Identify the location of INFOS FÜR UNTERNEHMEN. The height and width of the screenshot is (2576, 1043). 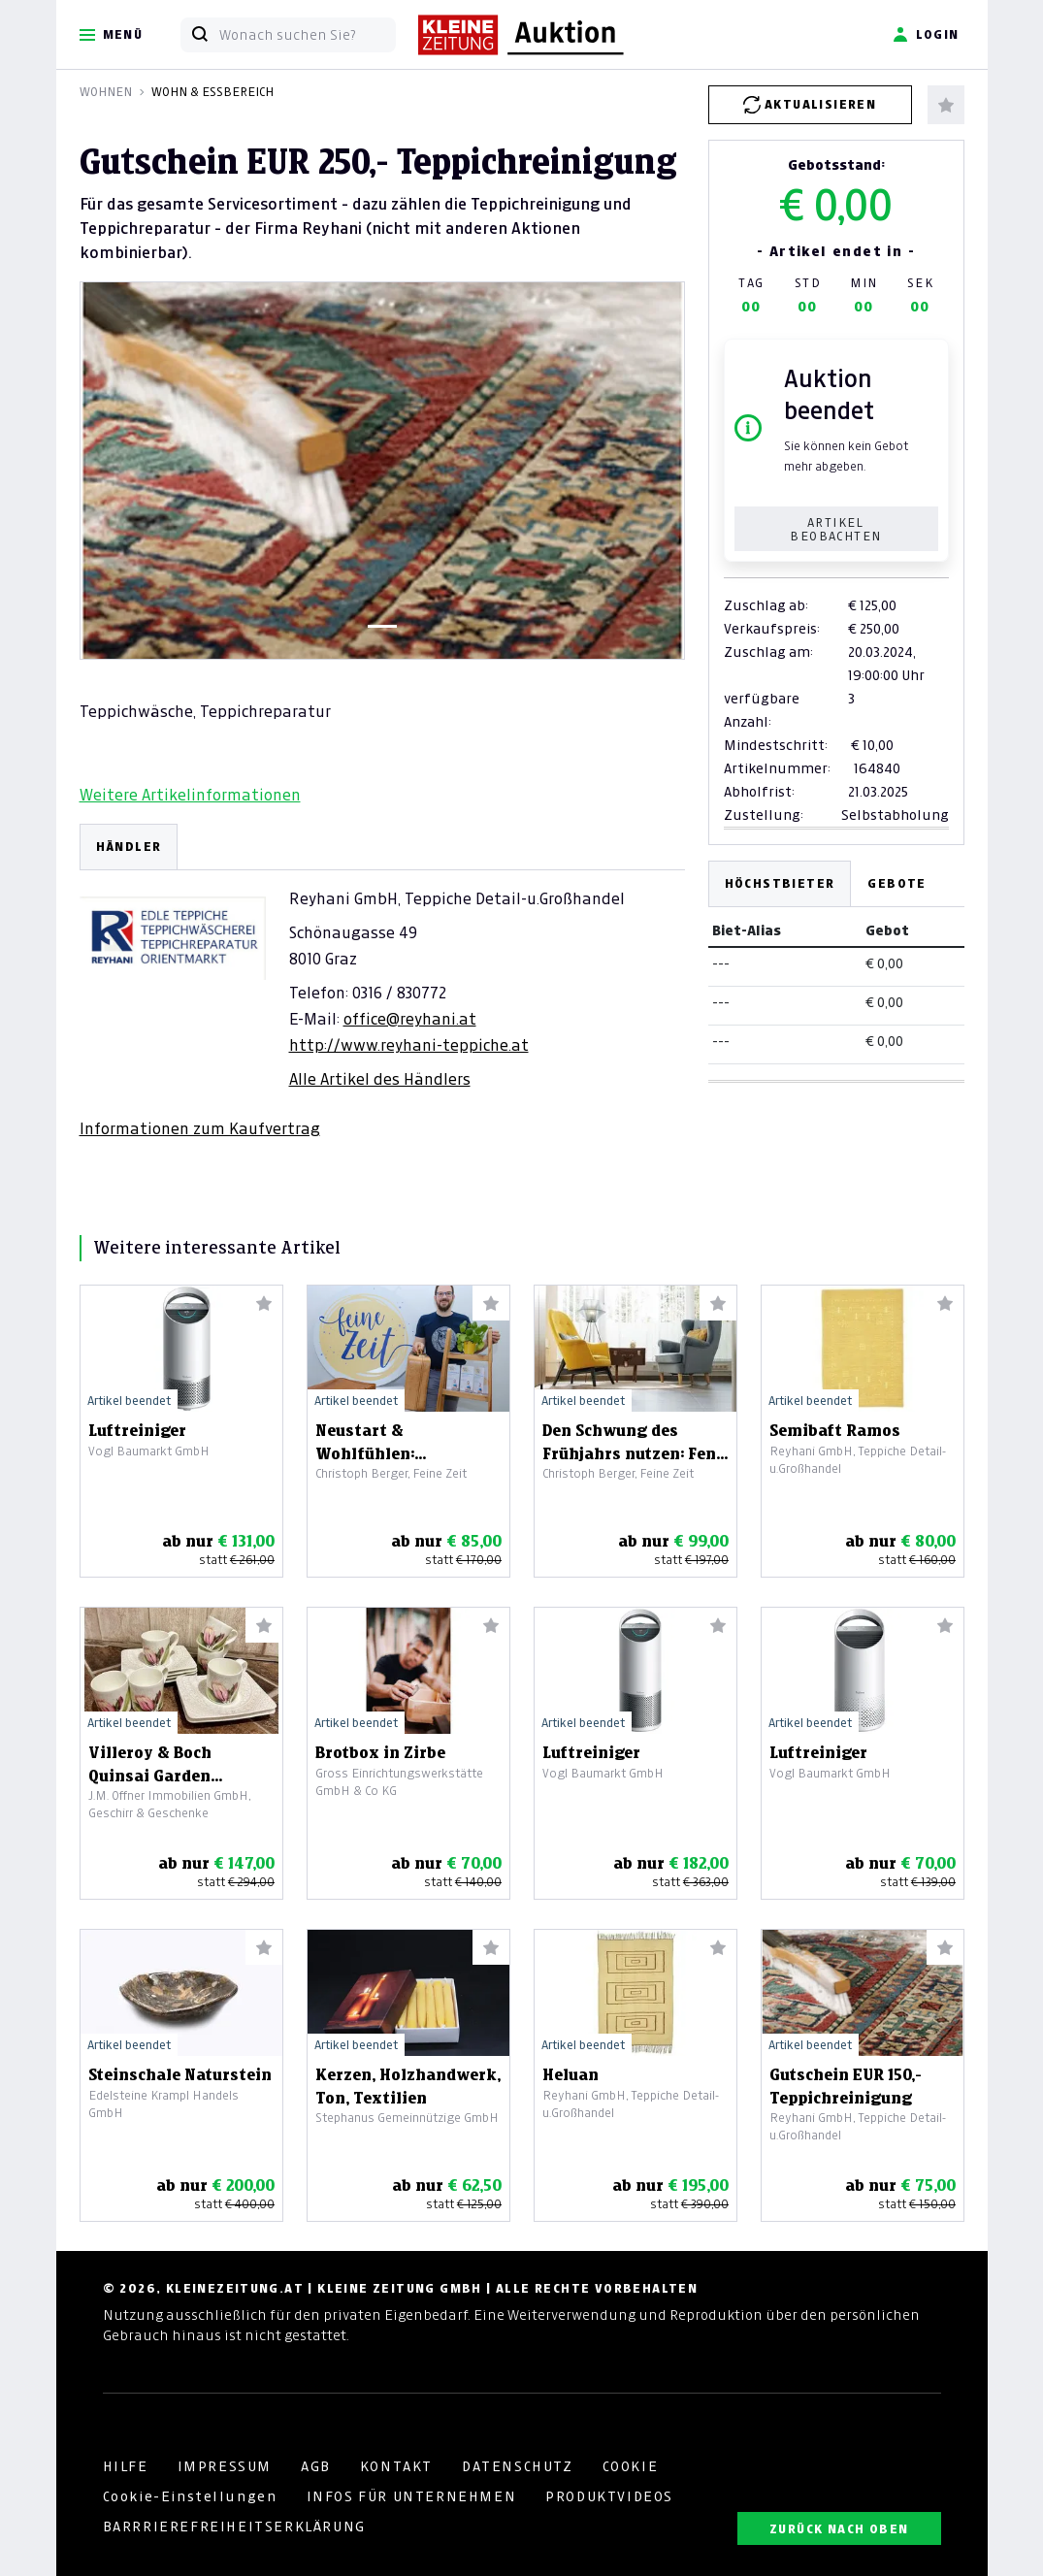
(412, 2496).